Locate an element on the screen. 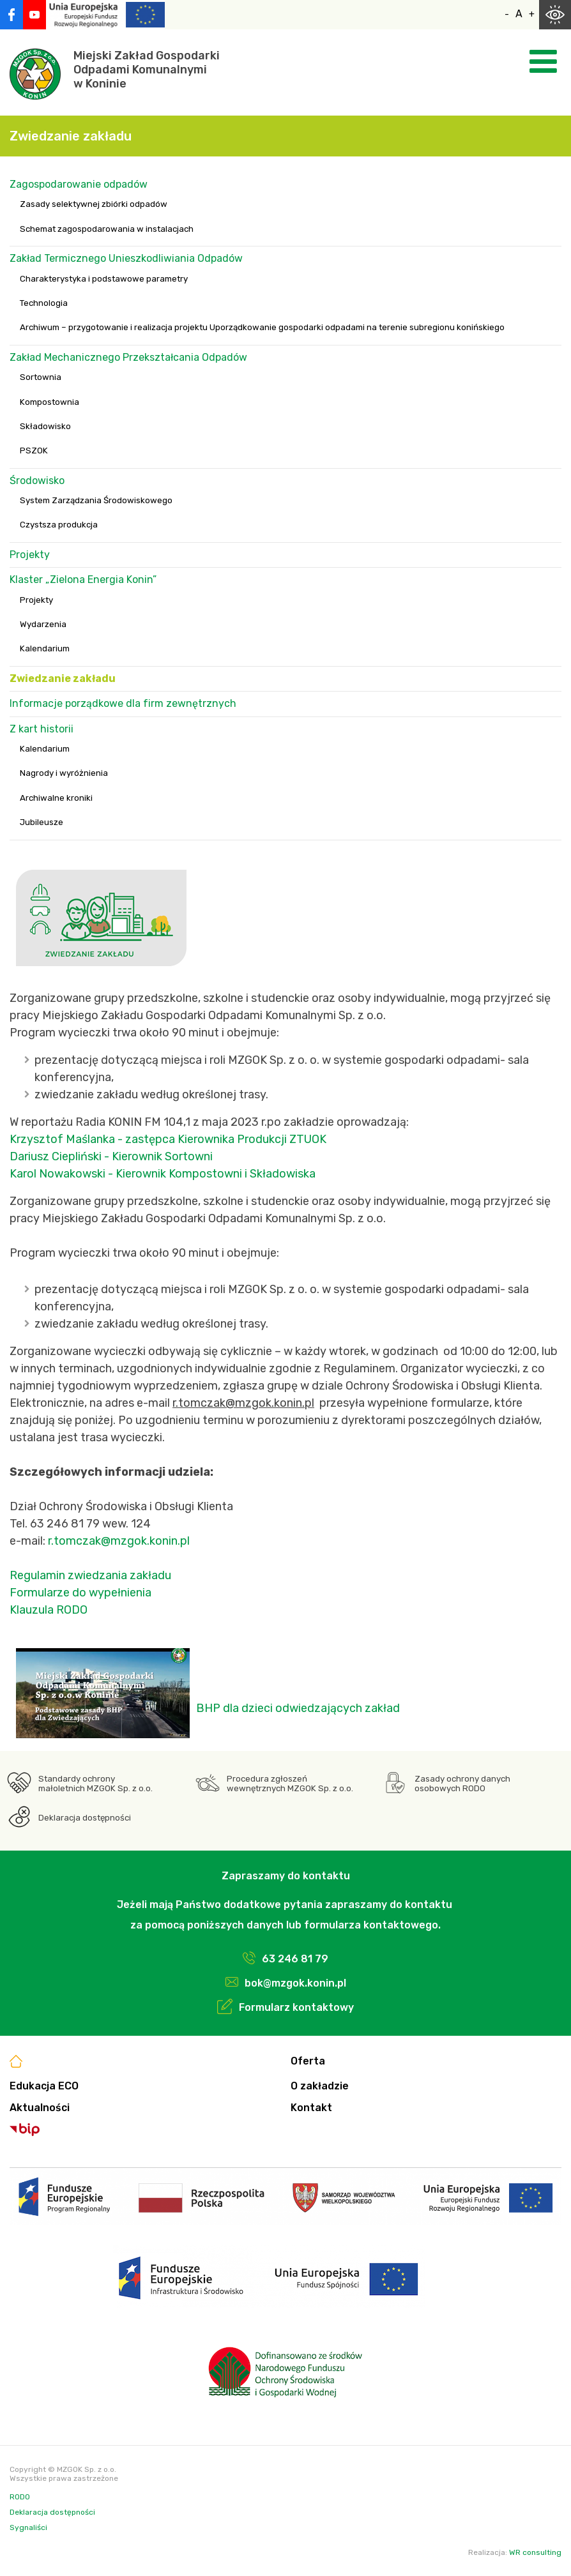  Karol Nowakowski - Kierownik Kompostowni i Składowiska is located at coordinates (163, 1174).